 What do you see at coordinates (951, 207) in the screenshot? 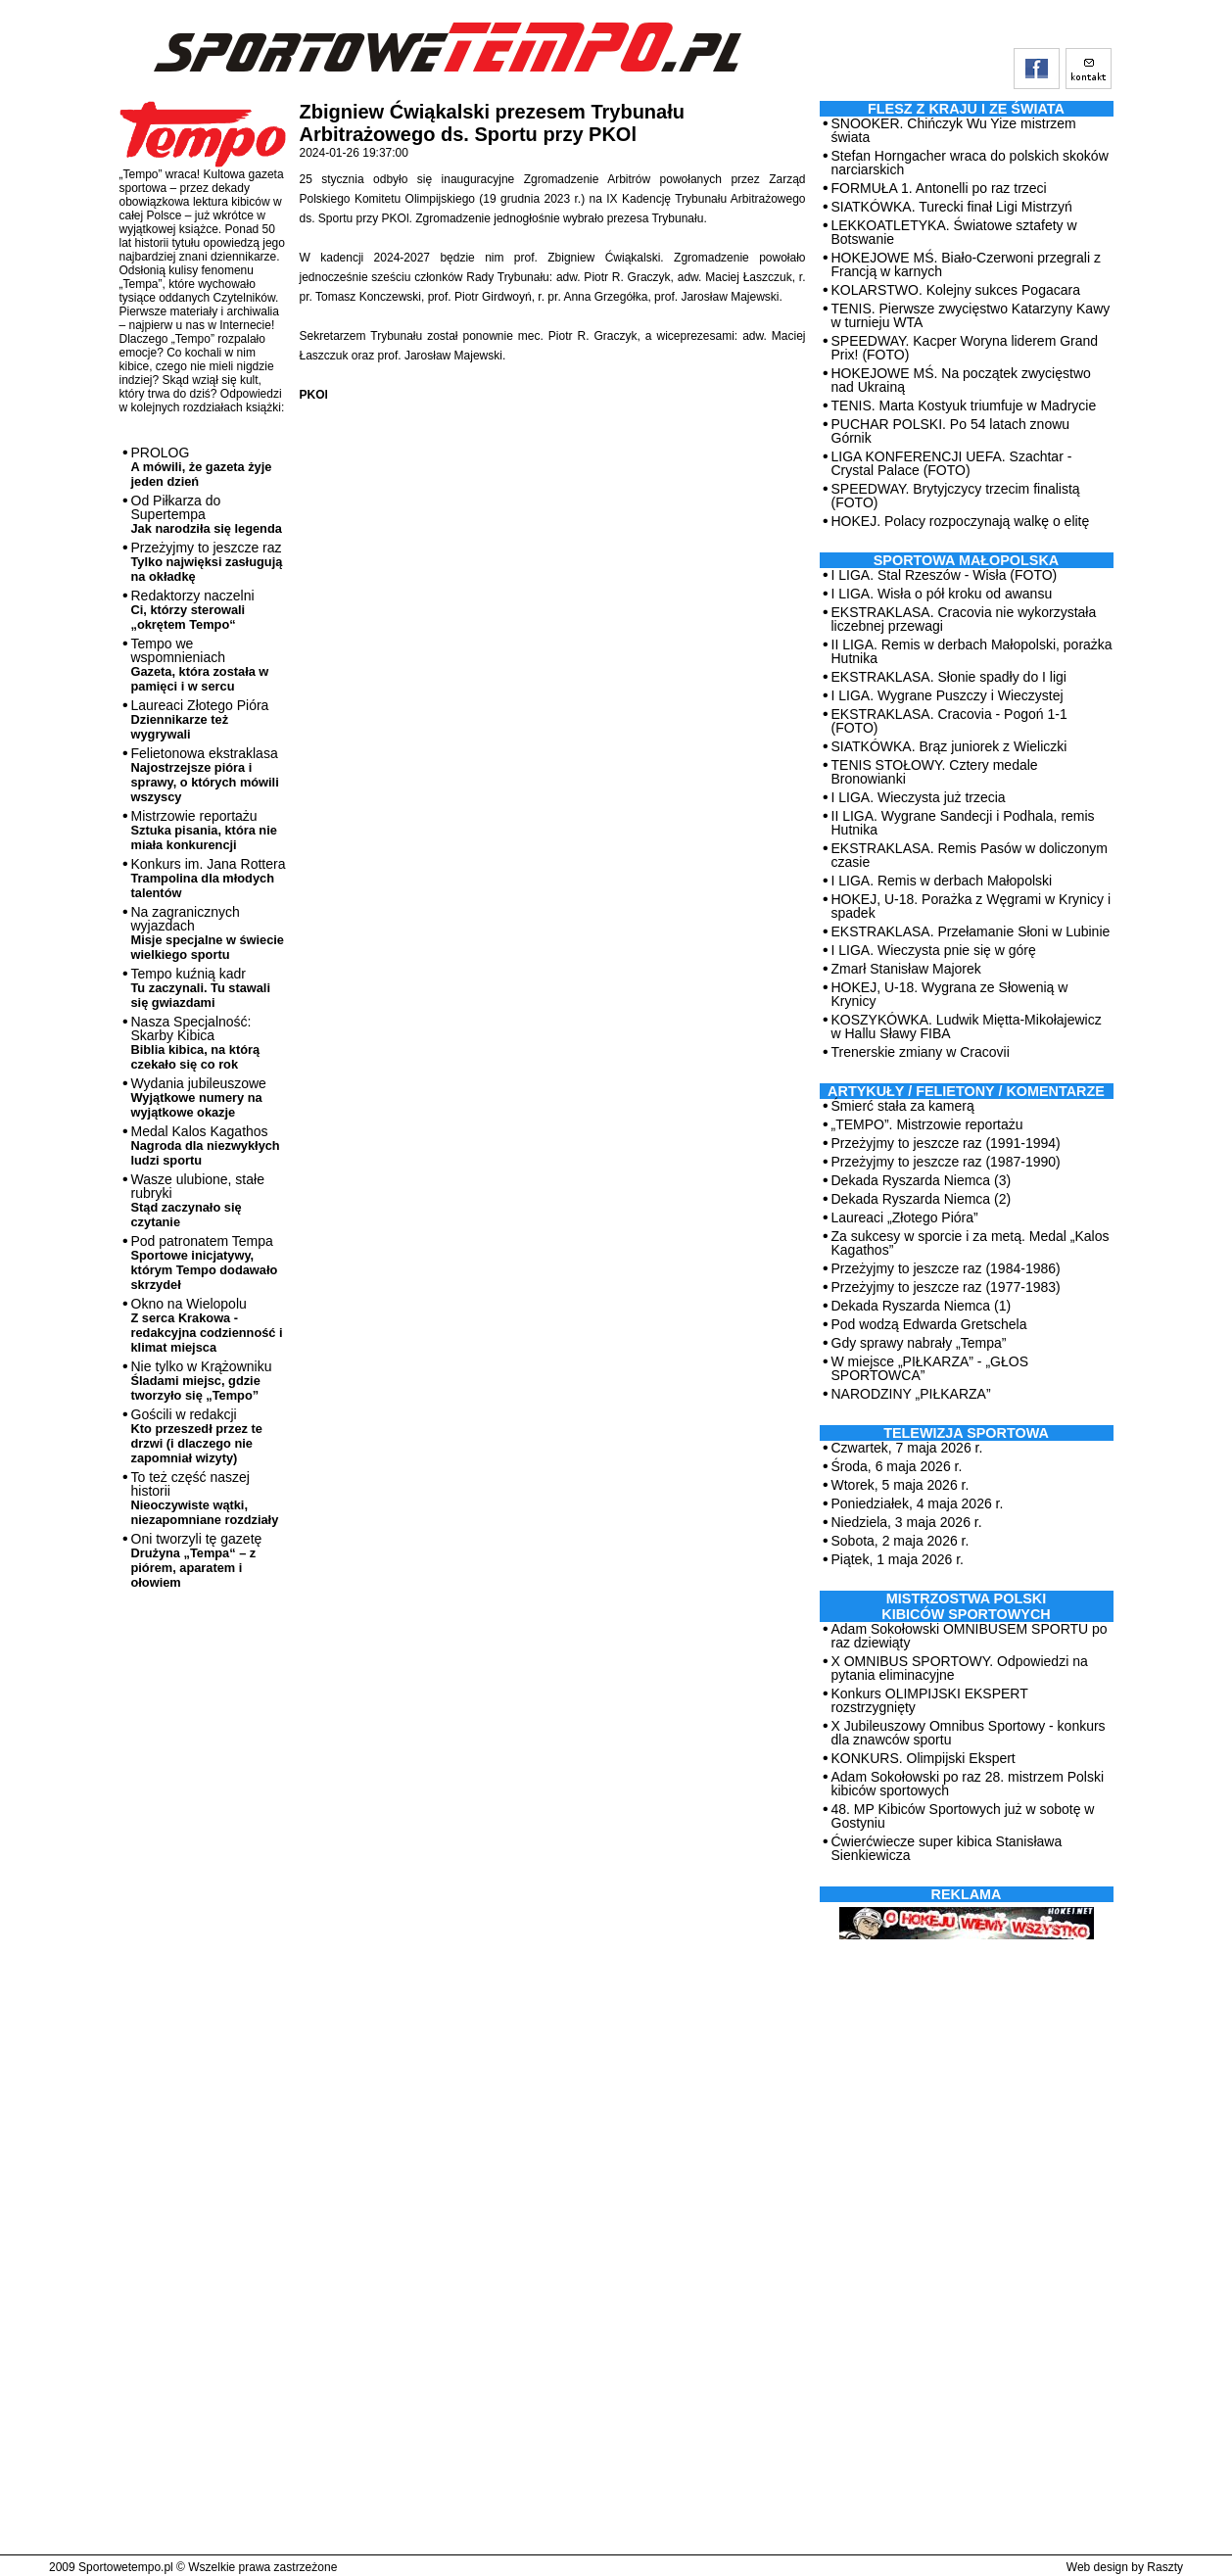
I see `SIATKÓWKA. Turecki finał Ligi Mistrzyń` at bounding box center [951, 207].